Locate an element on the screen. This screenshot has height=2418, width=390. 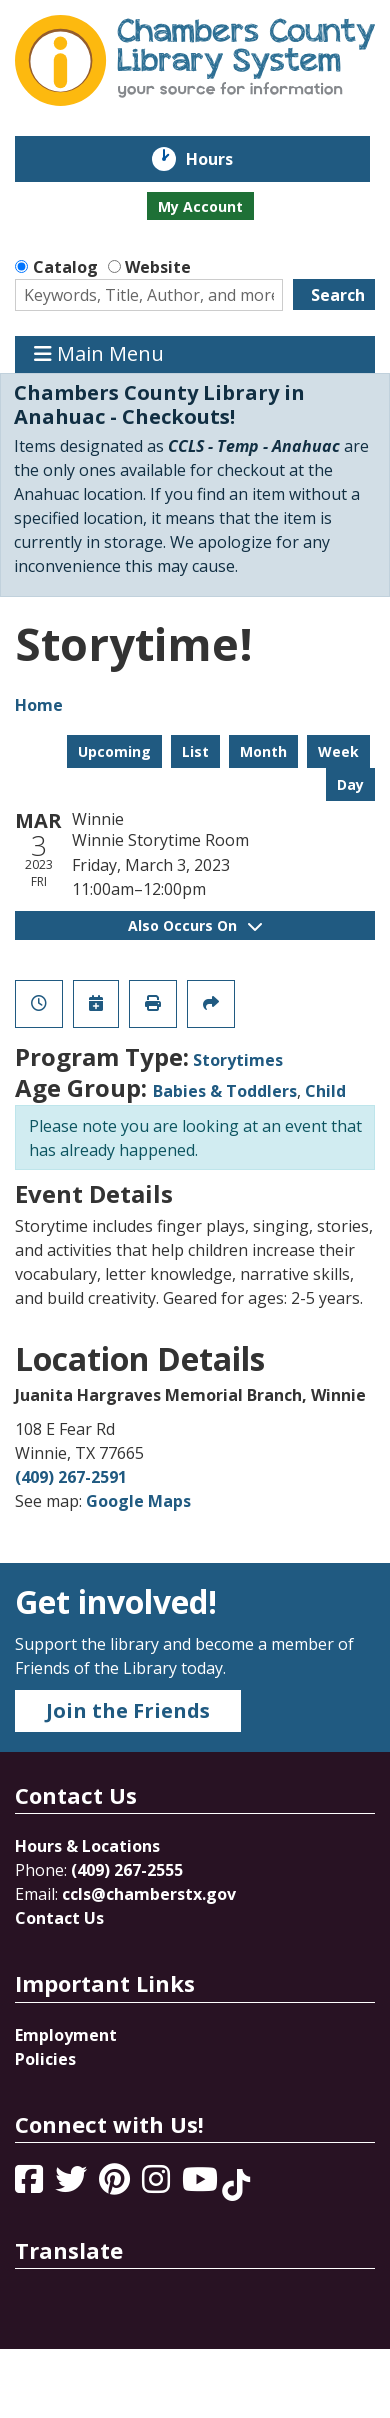
Main Menu [Toggle navigation] is located at coordinates (99, 354).